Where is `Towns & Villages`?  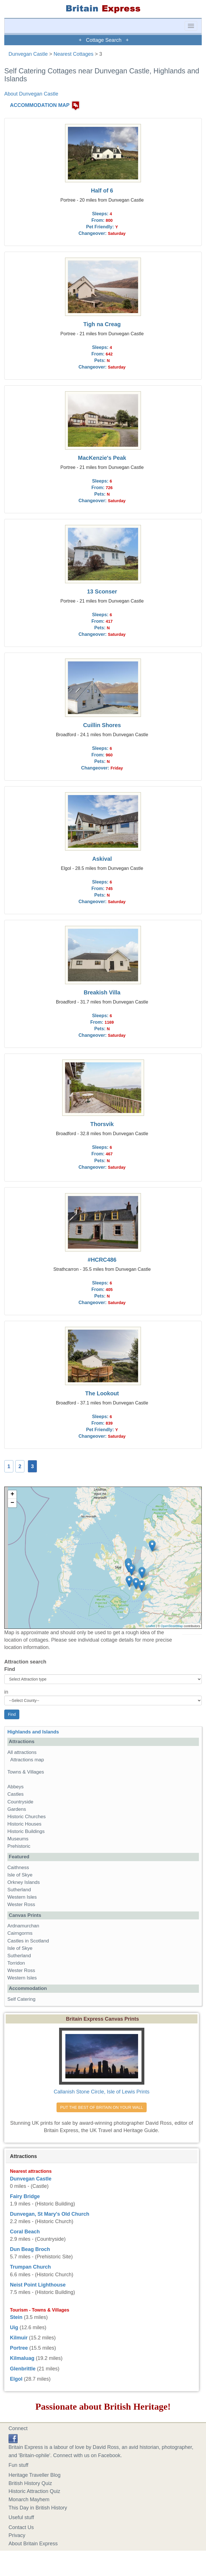 Towns & Villages is located at coordinates (25, 1772).